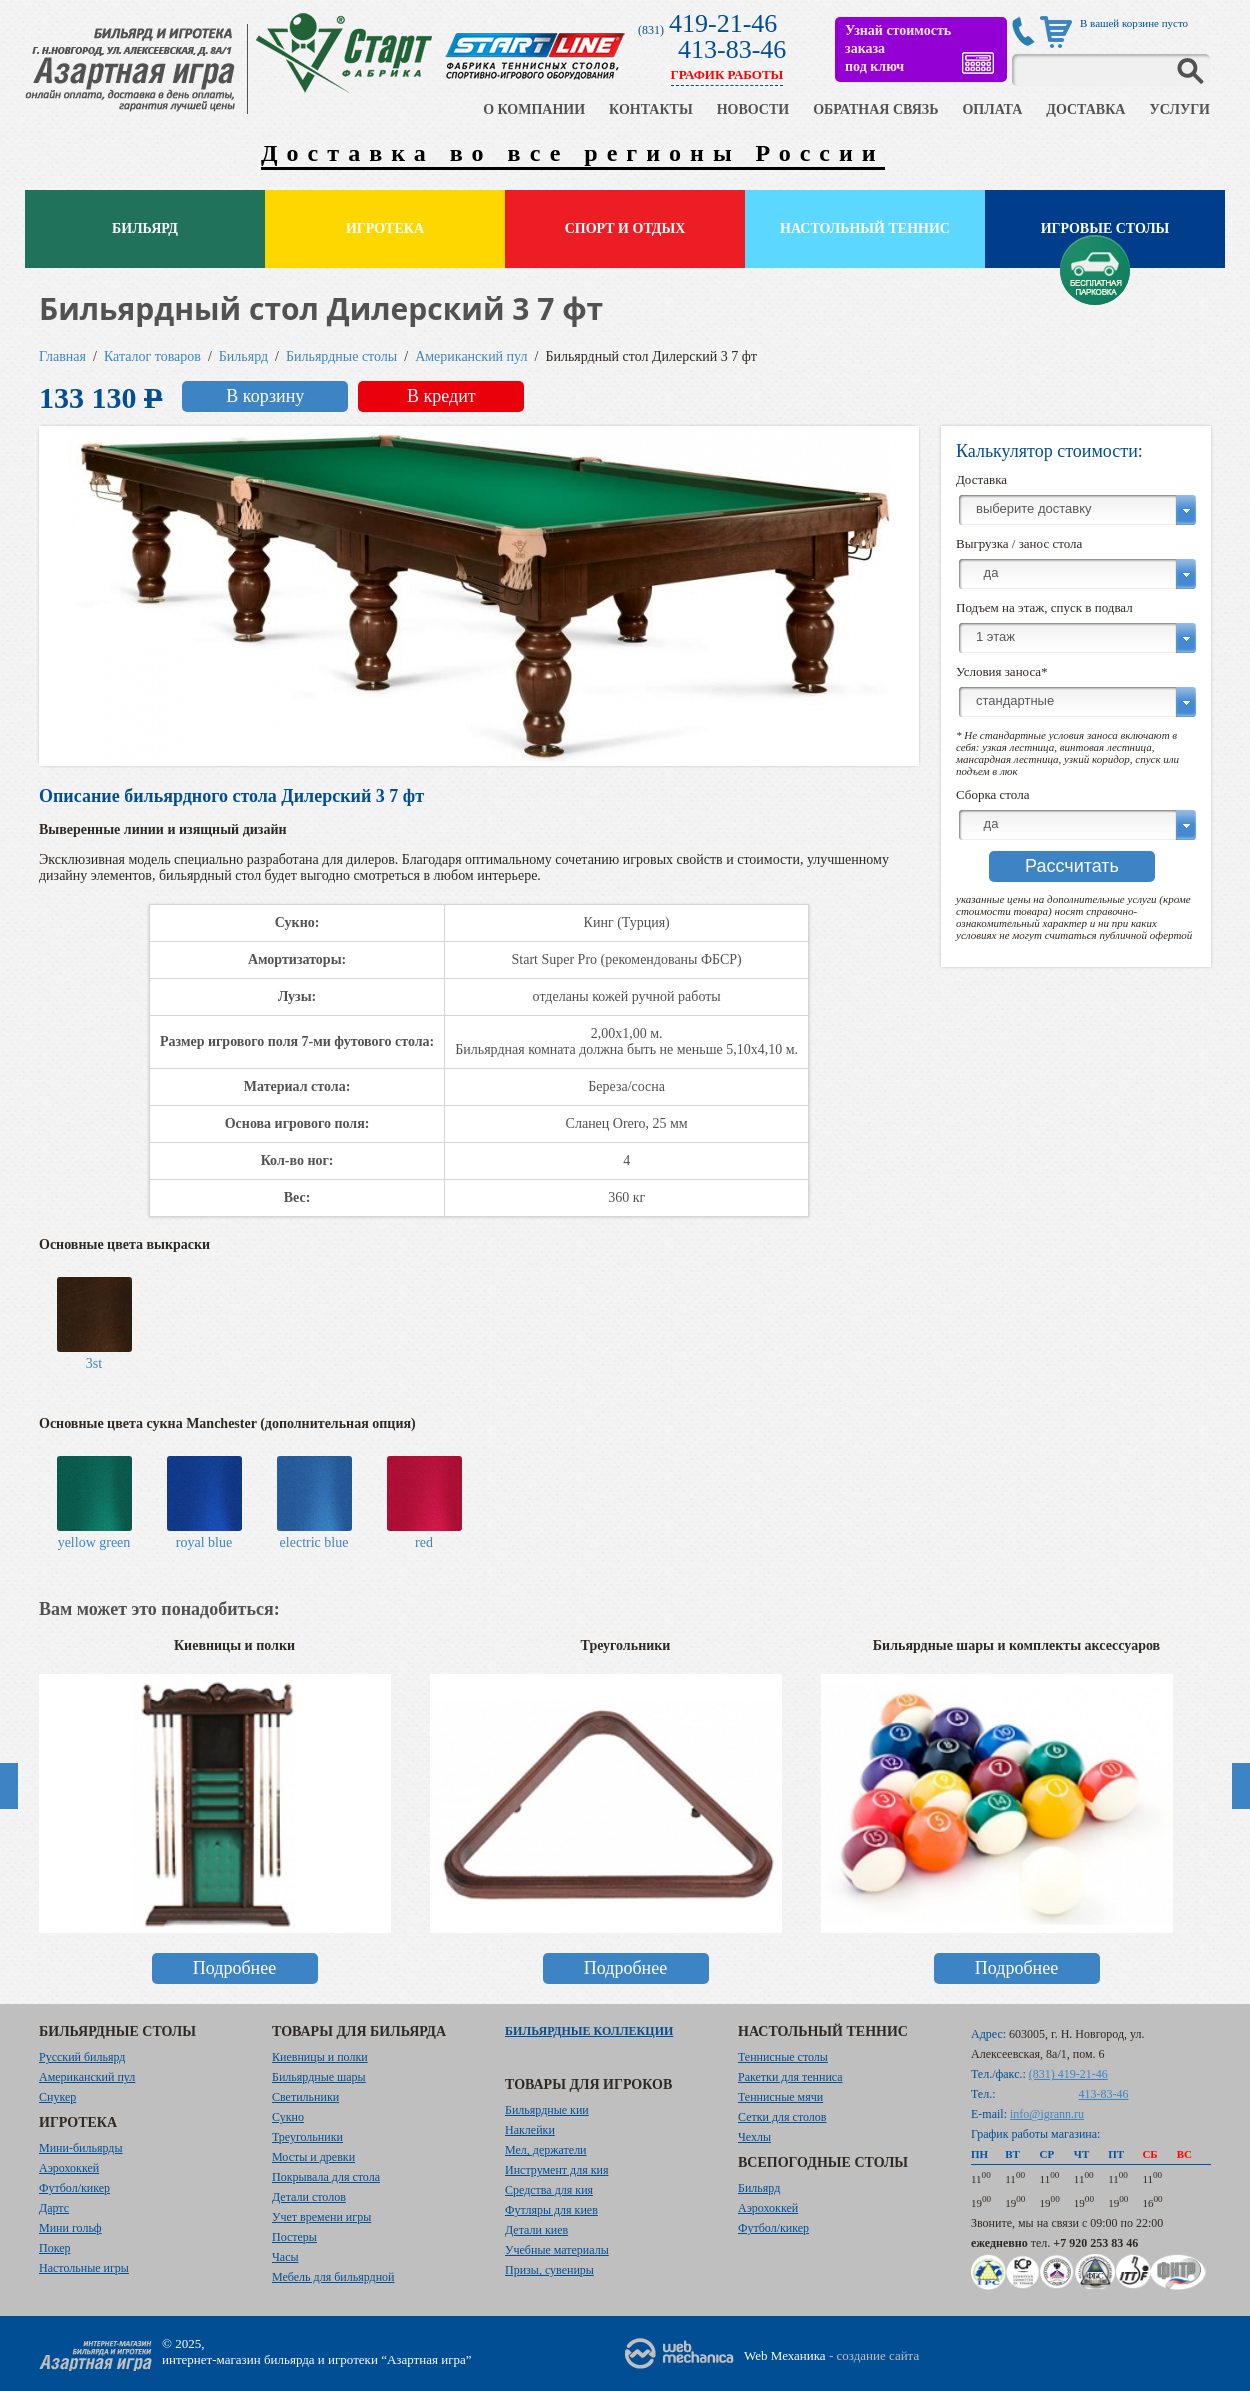 The height and width of the screenshot is (2391, 1250). What do you see at coordinates (865, 228) in the screenshot?
I see `Настольный теннис` at bounding box center [865, 228].